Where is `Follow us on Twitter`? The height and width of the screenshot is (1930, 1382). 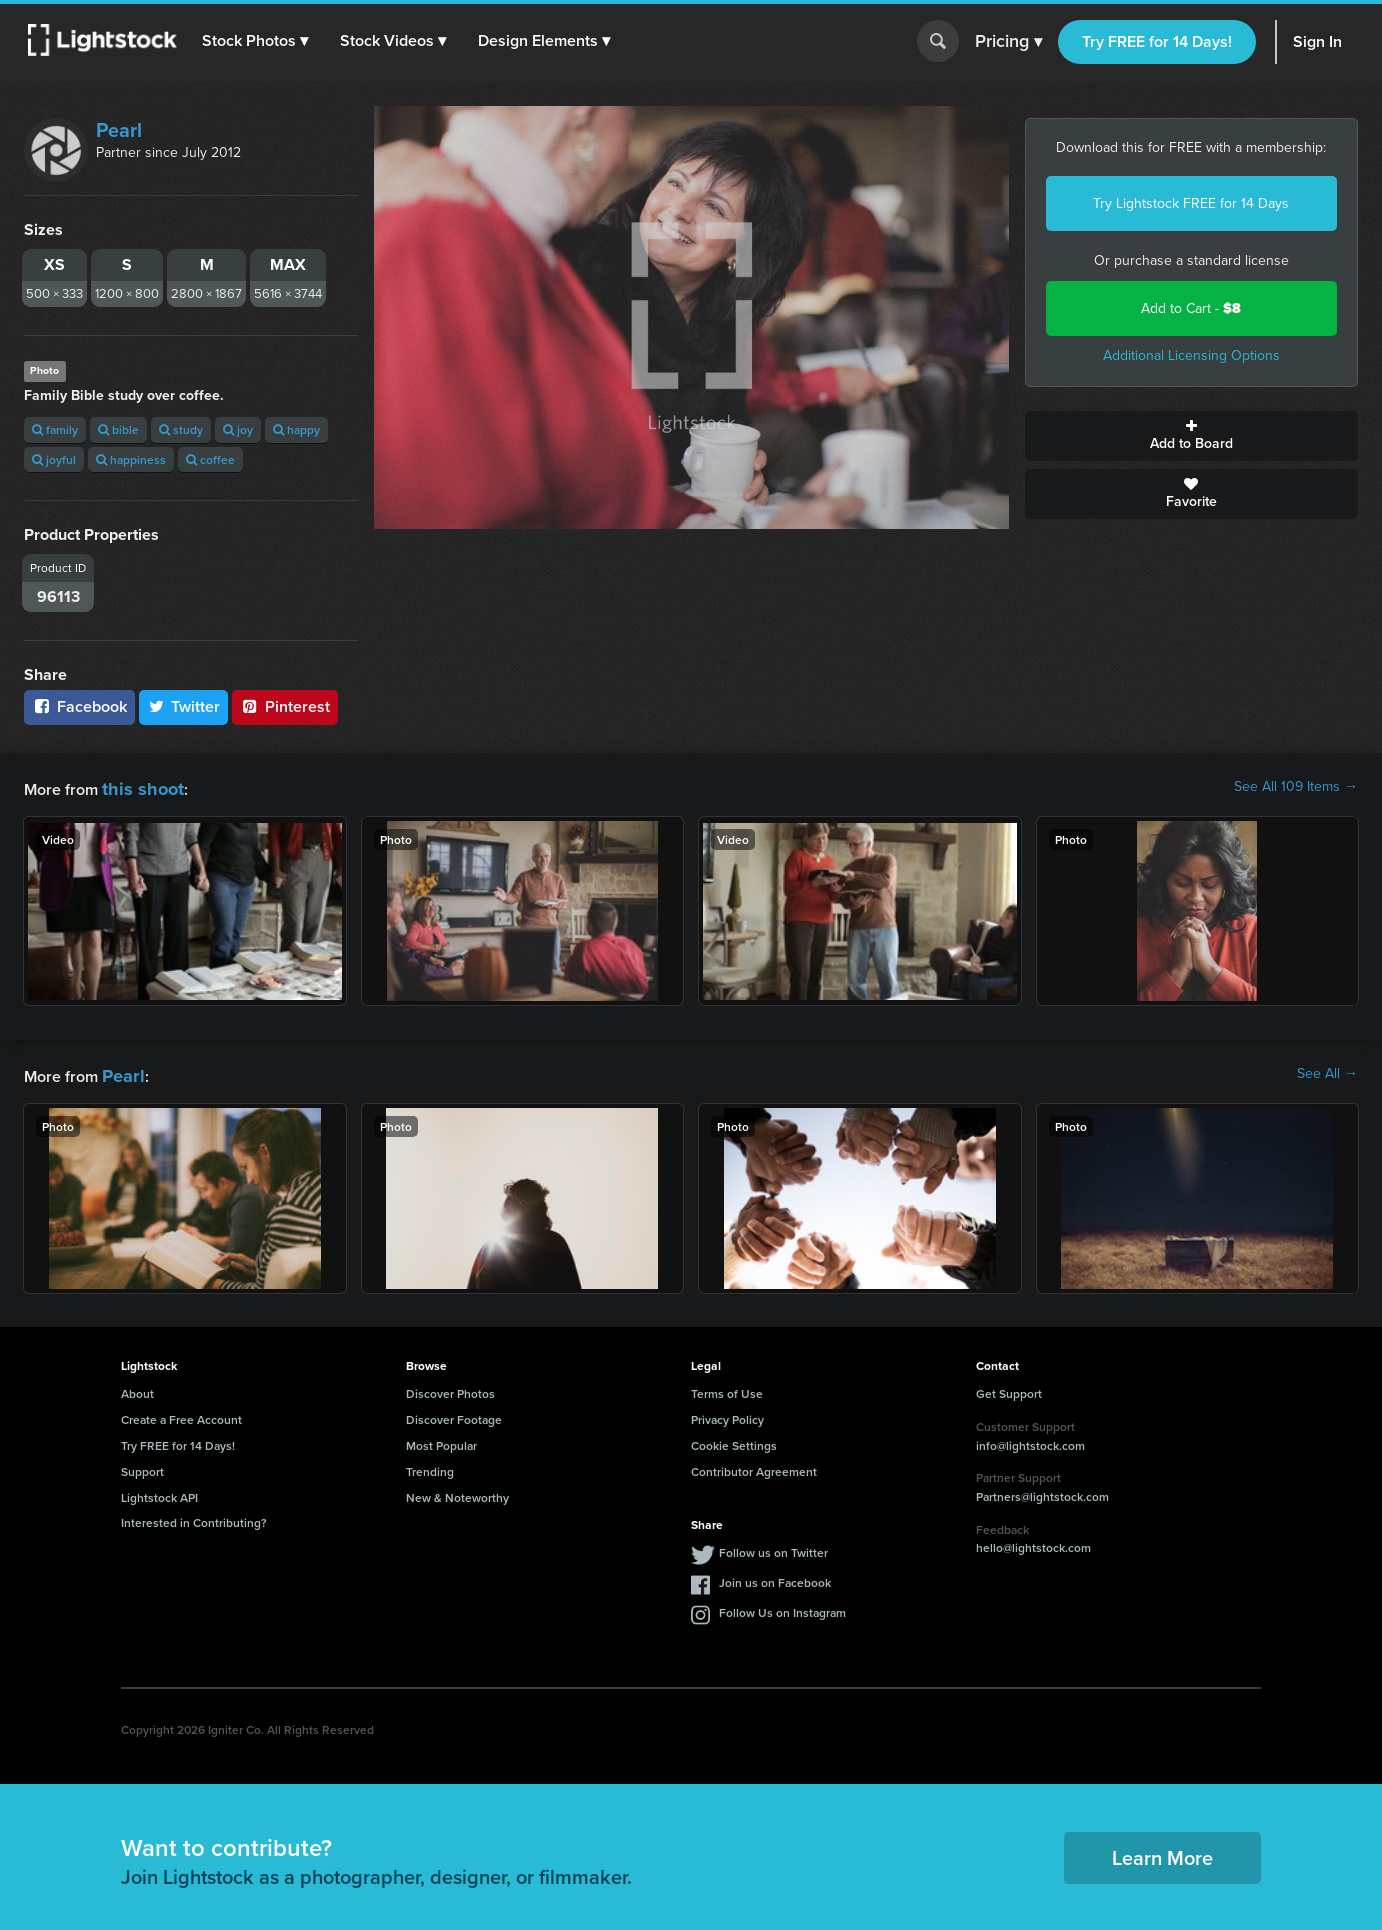
Follow us on Twitter is located at coordinates (773, 1546).